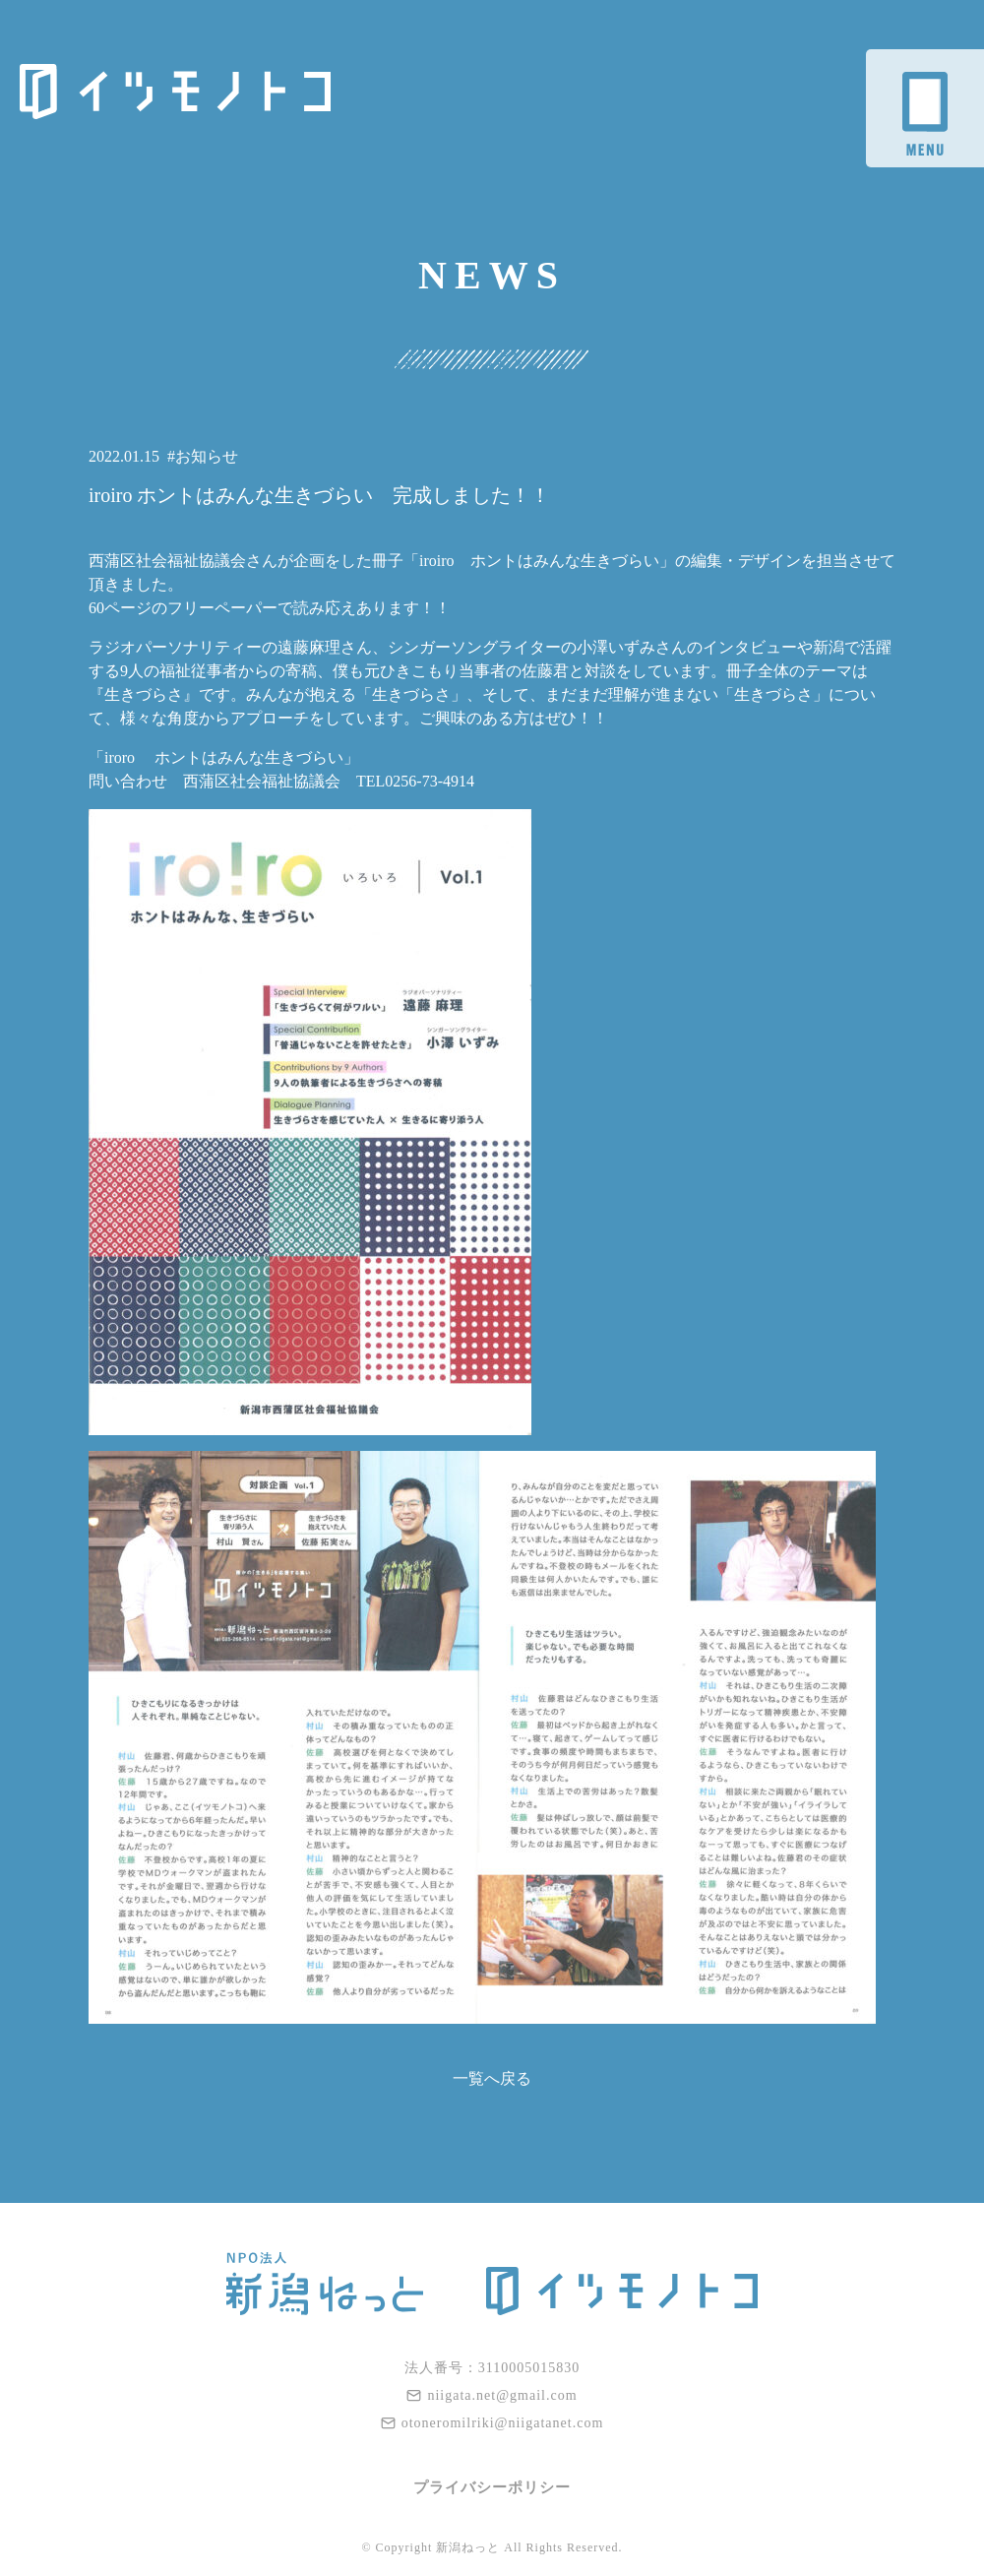  What do you see at coordinates (491, 2395) in the screenshot?
I see `niigata.net@gmail.com` at bounding box center [491, 2395].